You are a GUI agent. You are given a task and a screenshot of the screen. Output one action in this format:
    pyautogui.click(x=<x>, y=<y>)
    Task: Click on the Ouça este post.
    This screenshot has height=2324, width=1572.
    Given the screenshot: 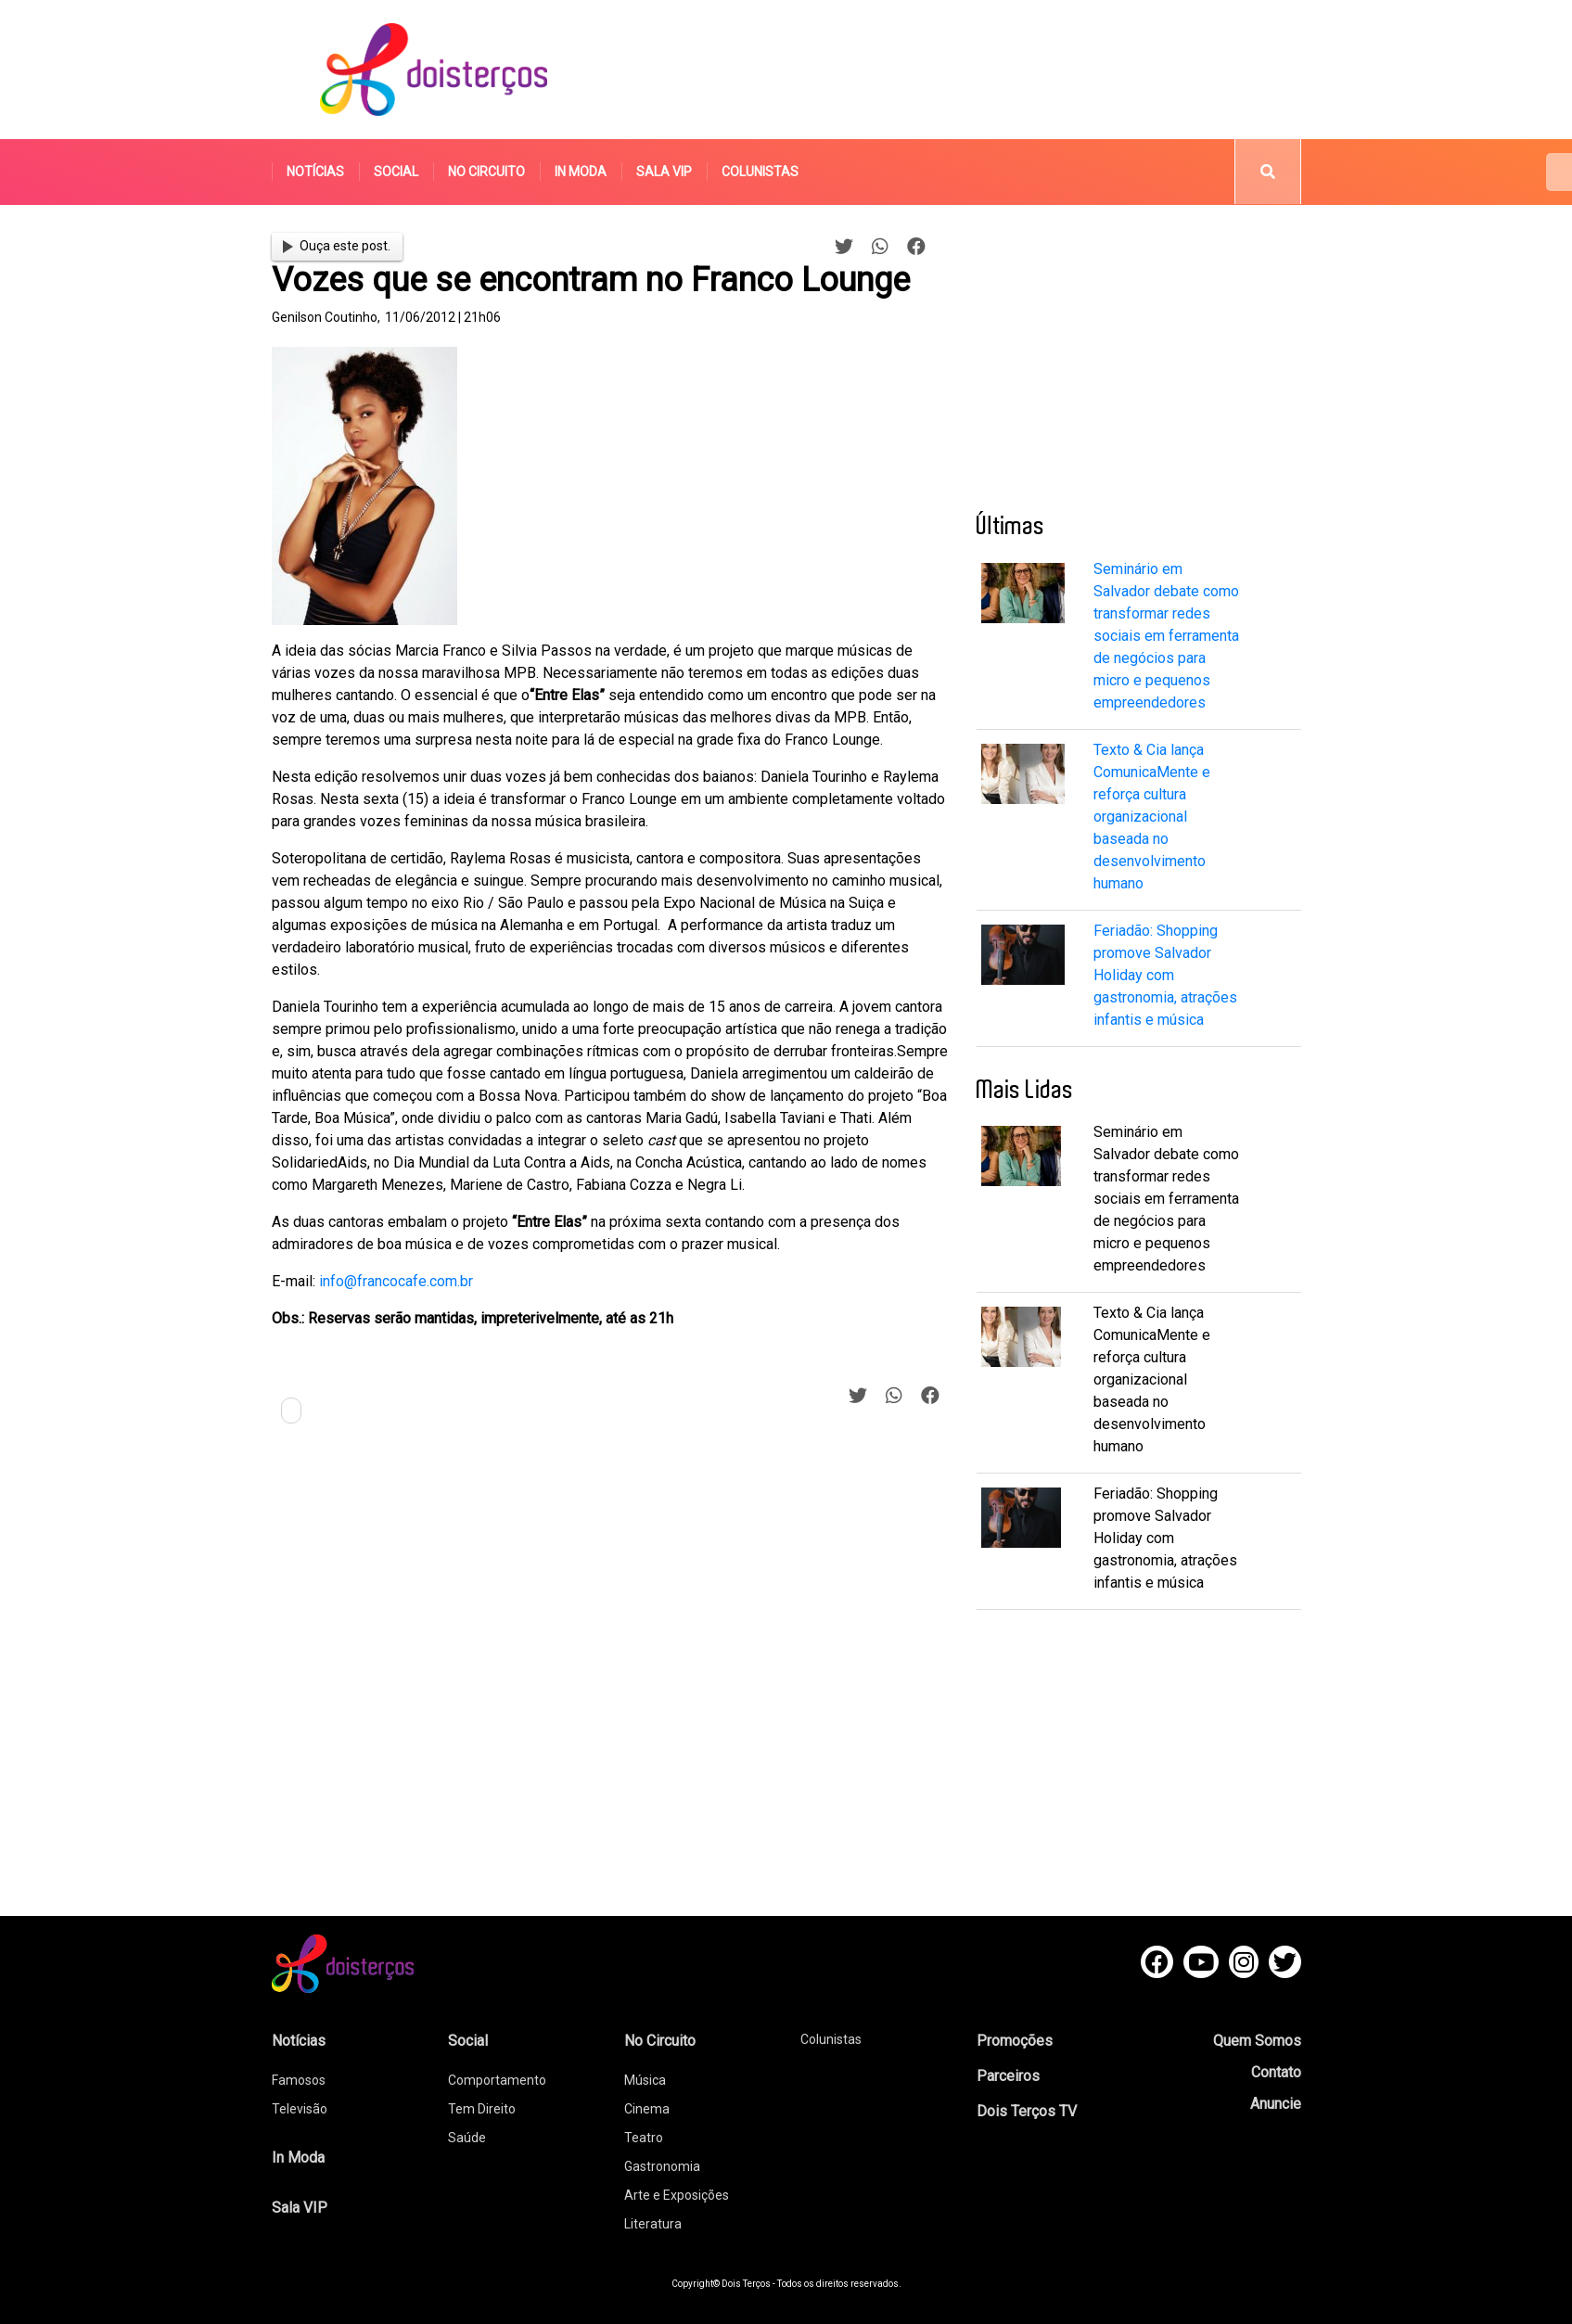 What is the action you would take?
    pyautogui.click(x=336, y=245)
    